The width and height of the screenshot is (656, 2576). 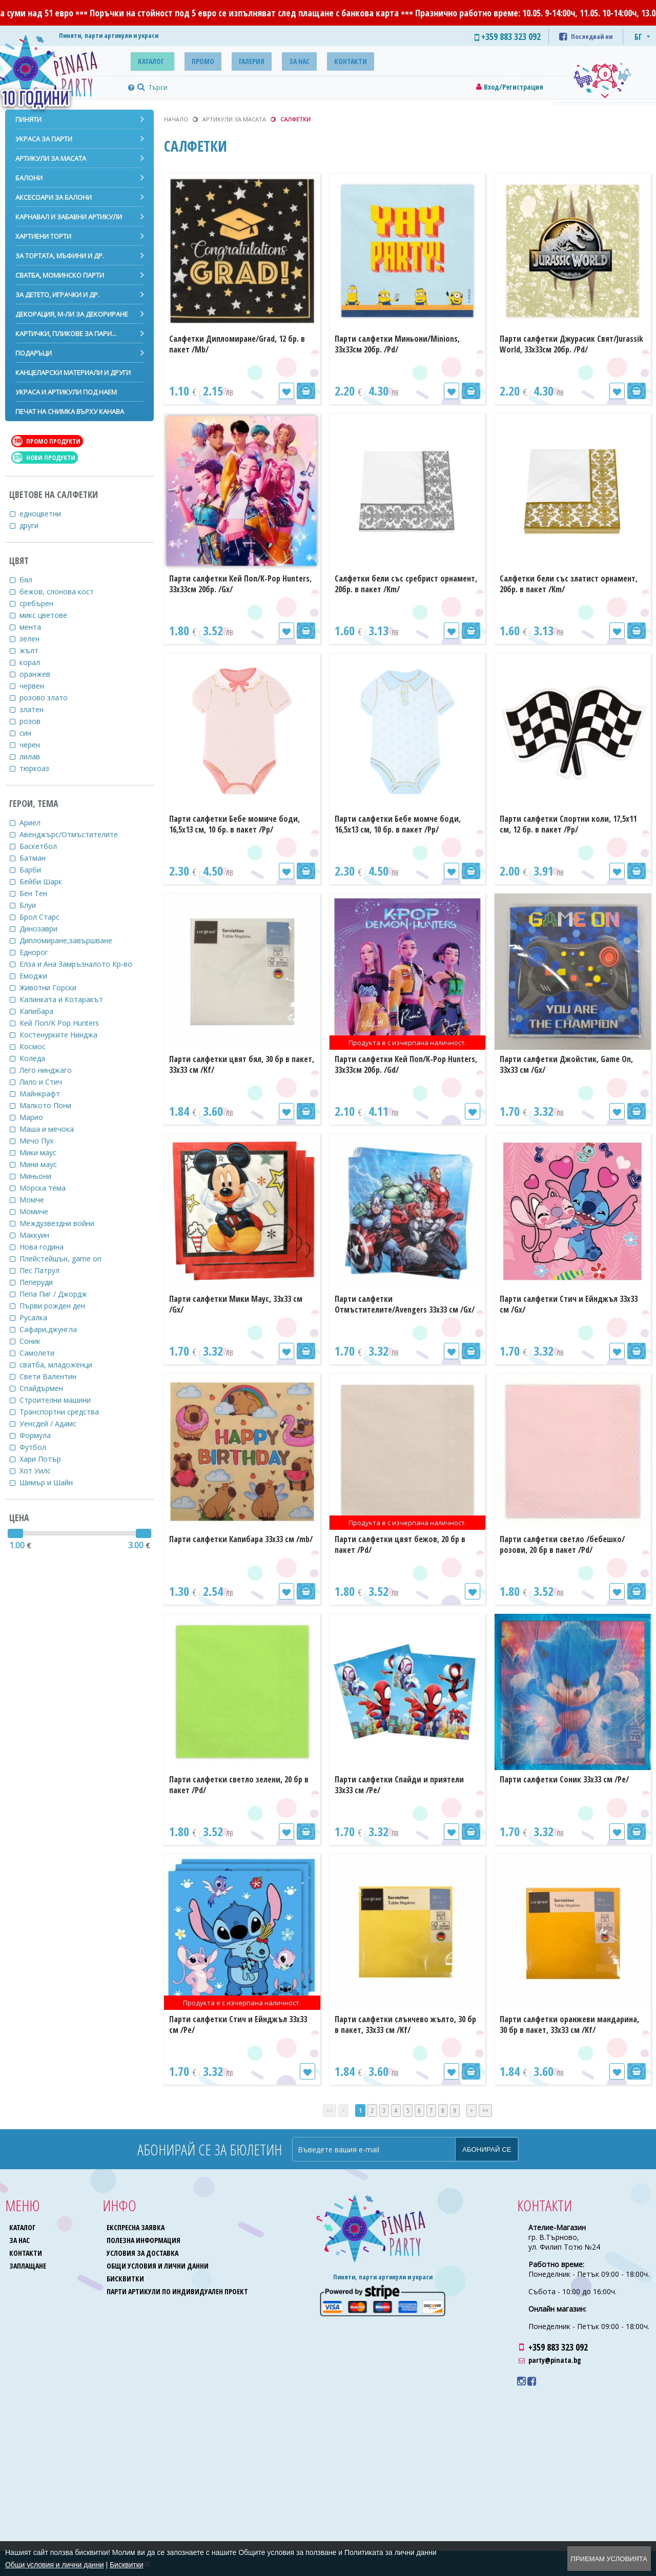 What do you see at coordinates (39, 1317) in the screenshot?
I see `Русалка` at bounding box center [39, 1317].